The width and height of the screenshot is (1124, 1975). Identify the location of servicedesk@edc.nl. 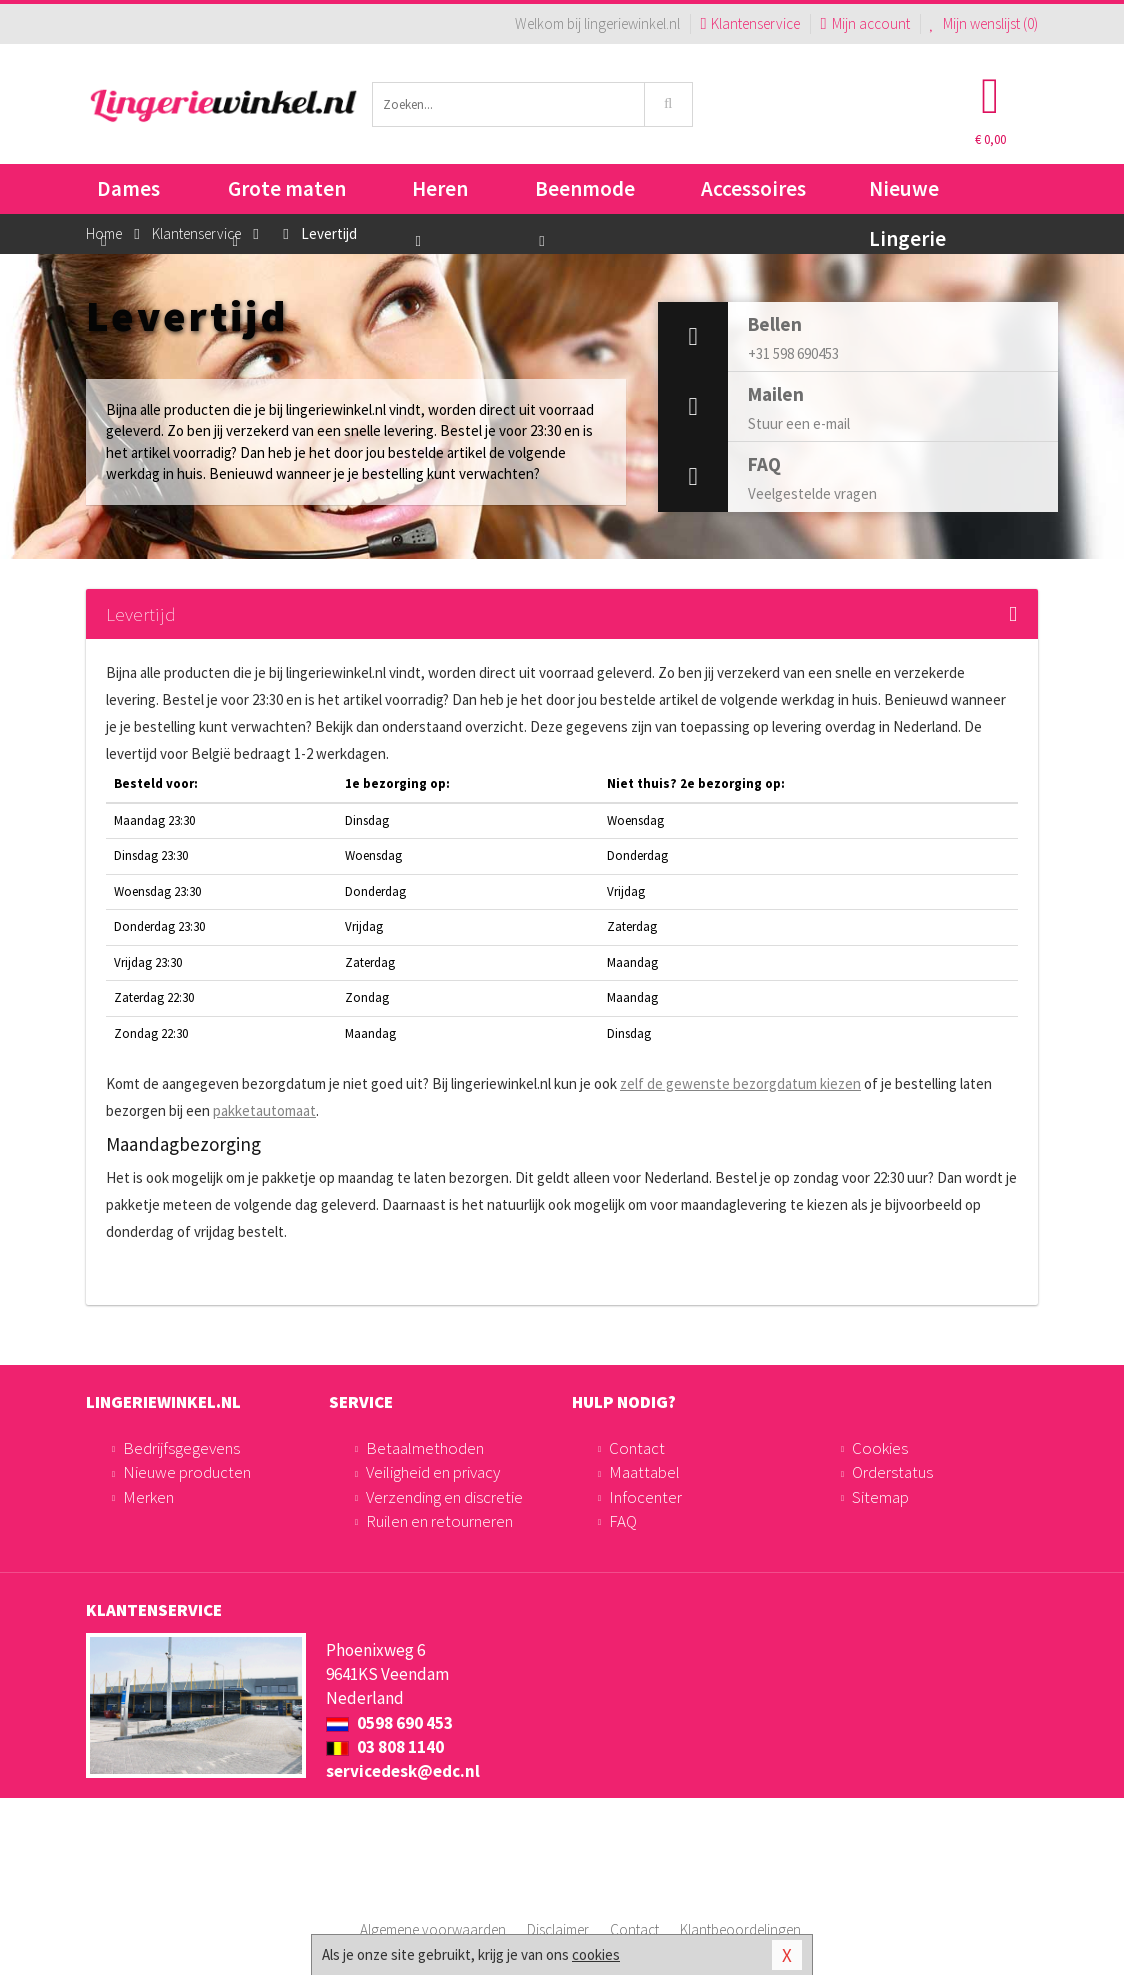
(403, 1771).